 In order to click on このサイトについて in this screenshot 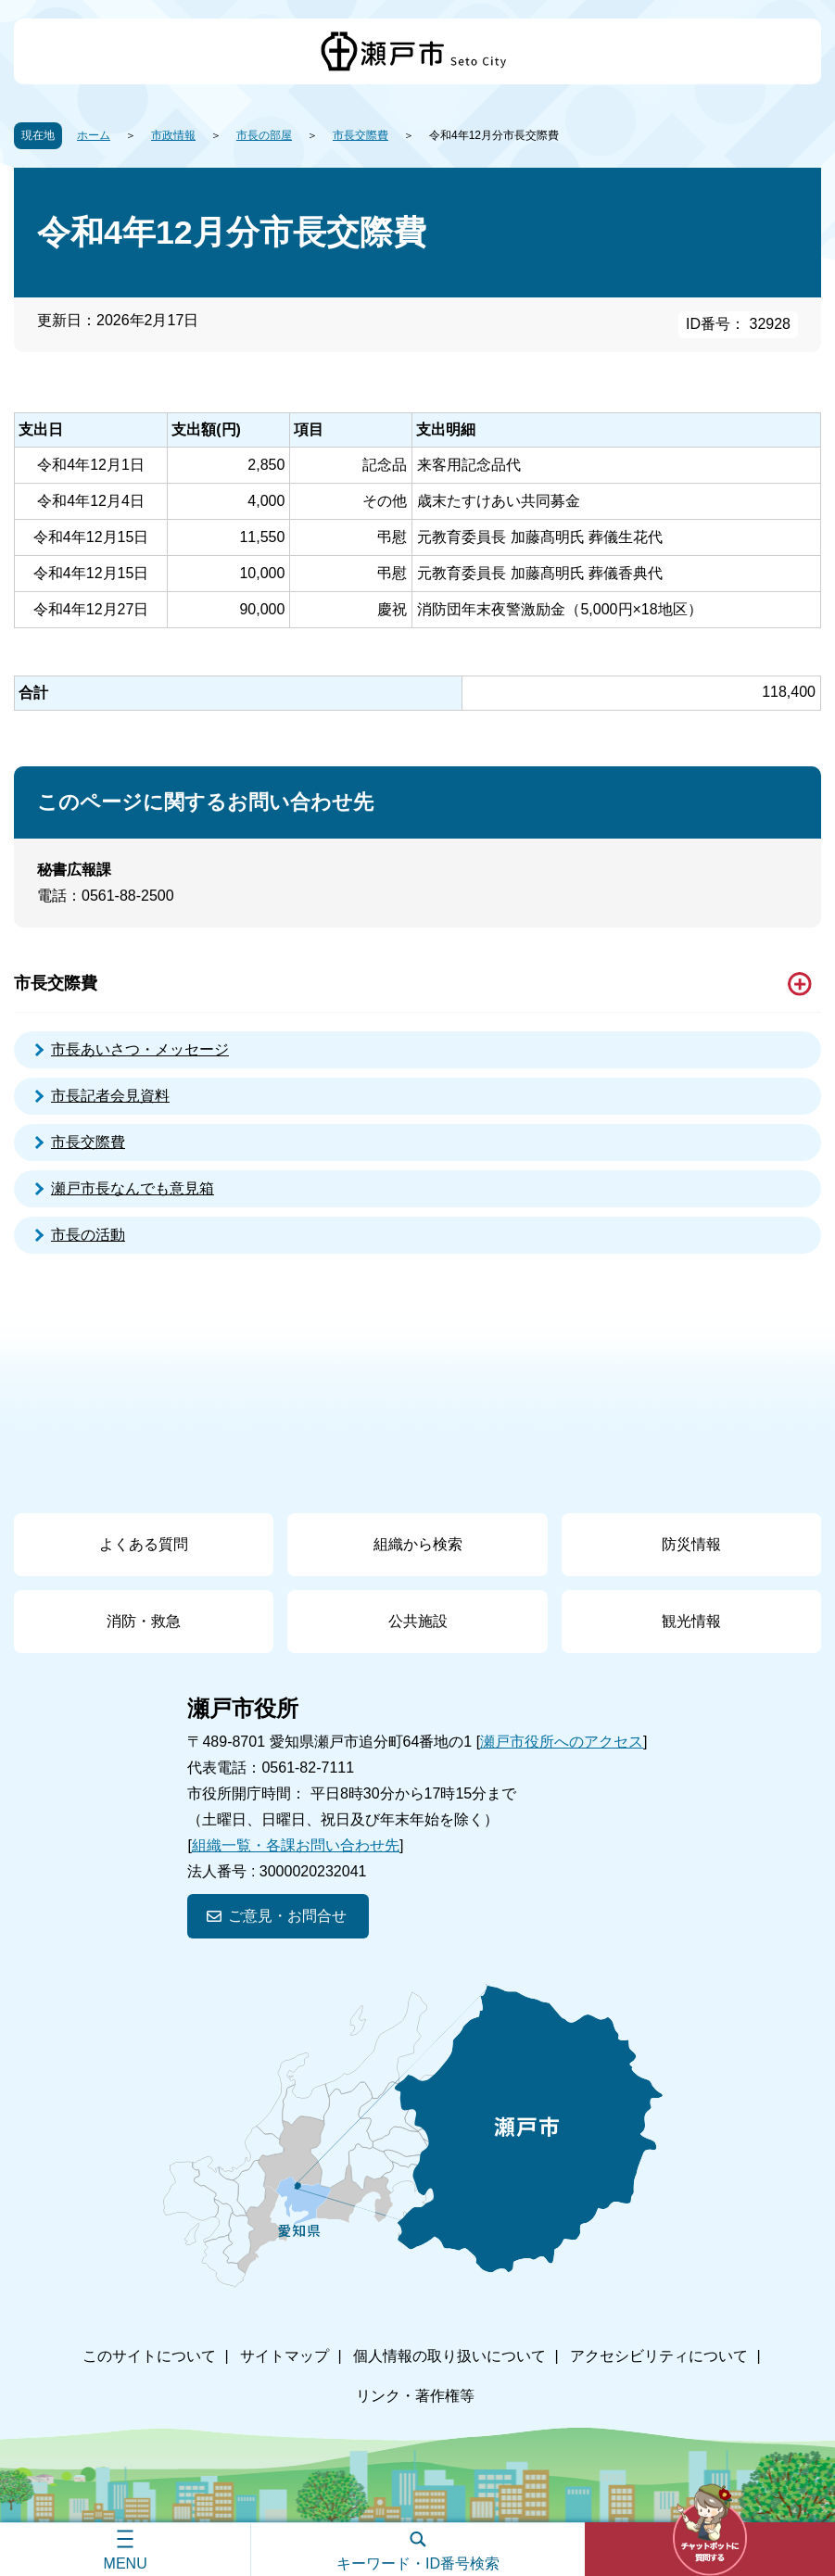, I will do `click(149, 2356)`.